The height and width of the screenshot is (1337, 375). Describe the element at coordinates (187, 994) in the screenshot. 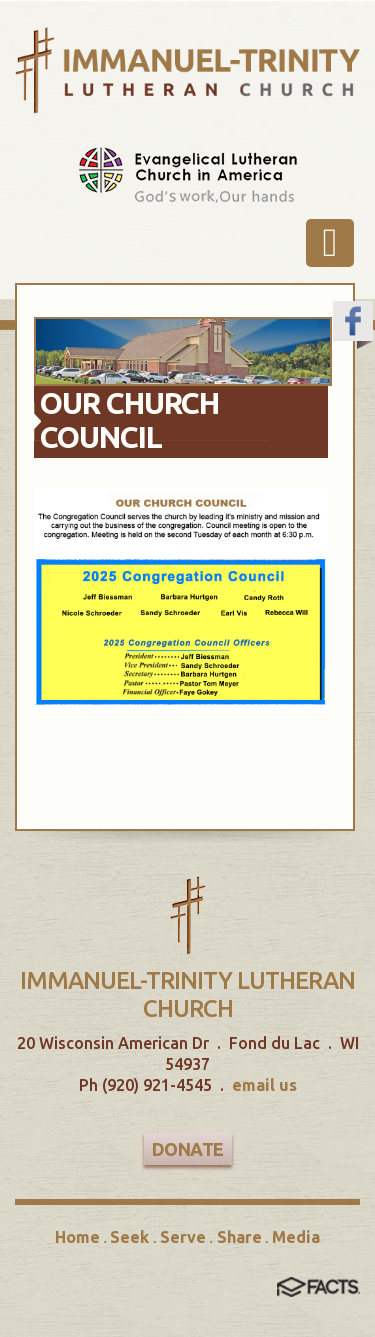

I see `Immanuel-Trinity Lutheran Church` at that location.